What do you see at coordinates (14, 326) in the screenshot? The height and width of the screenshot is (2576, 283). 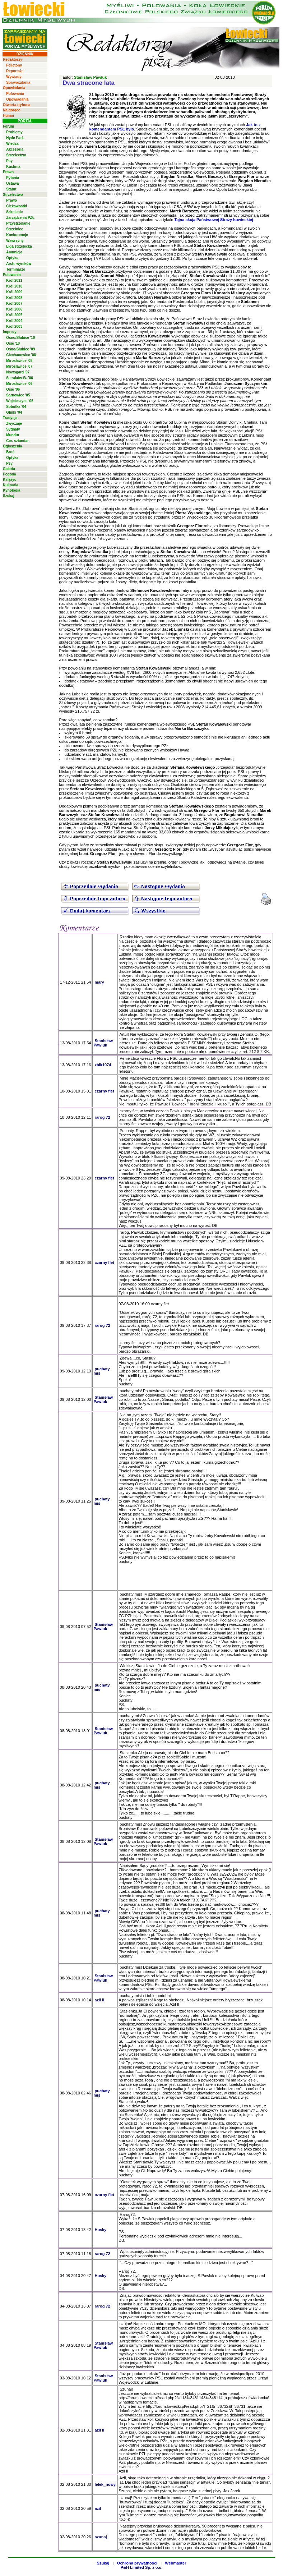 I see `Król 2003` at bounding box center [14, 326].